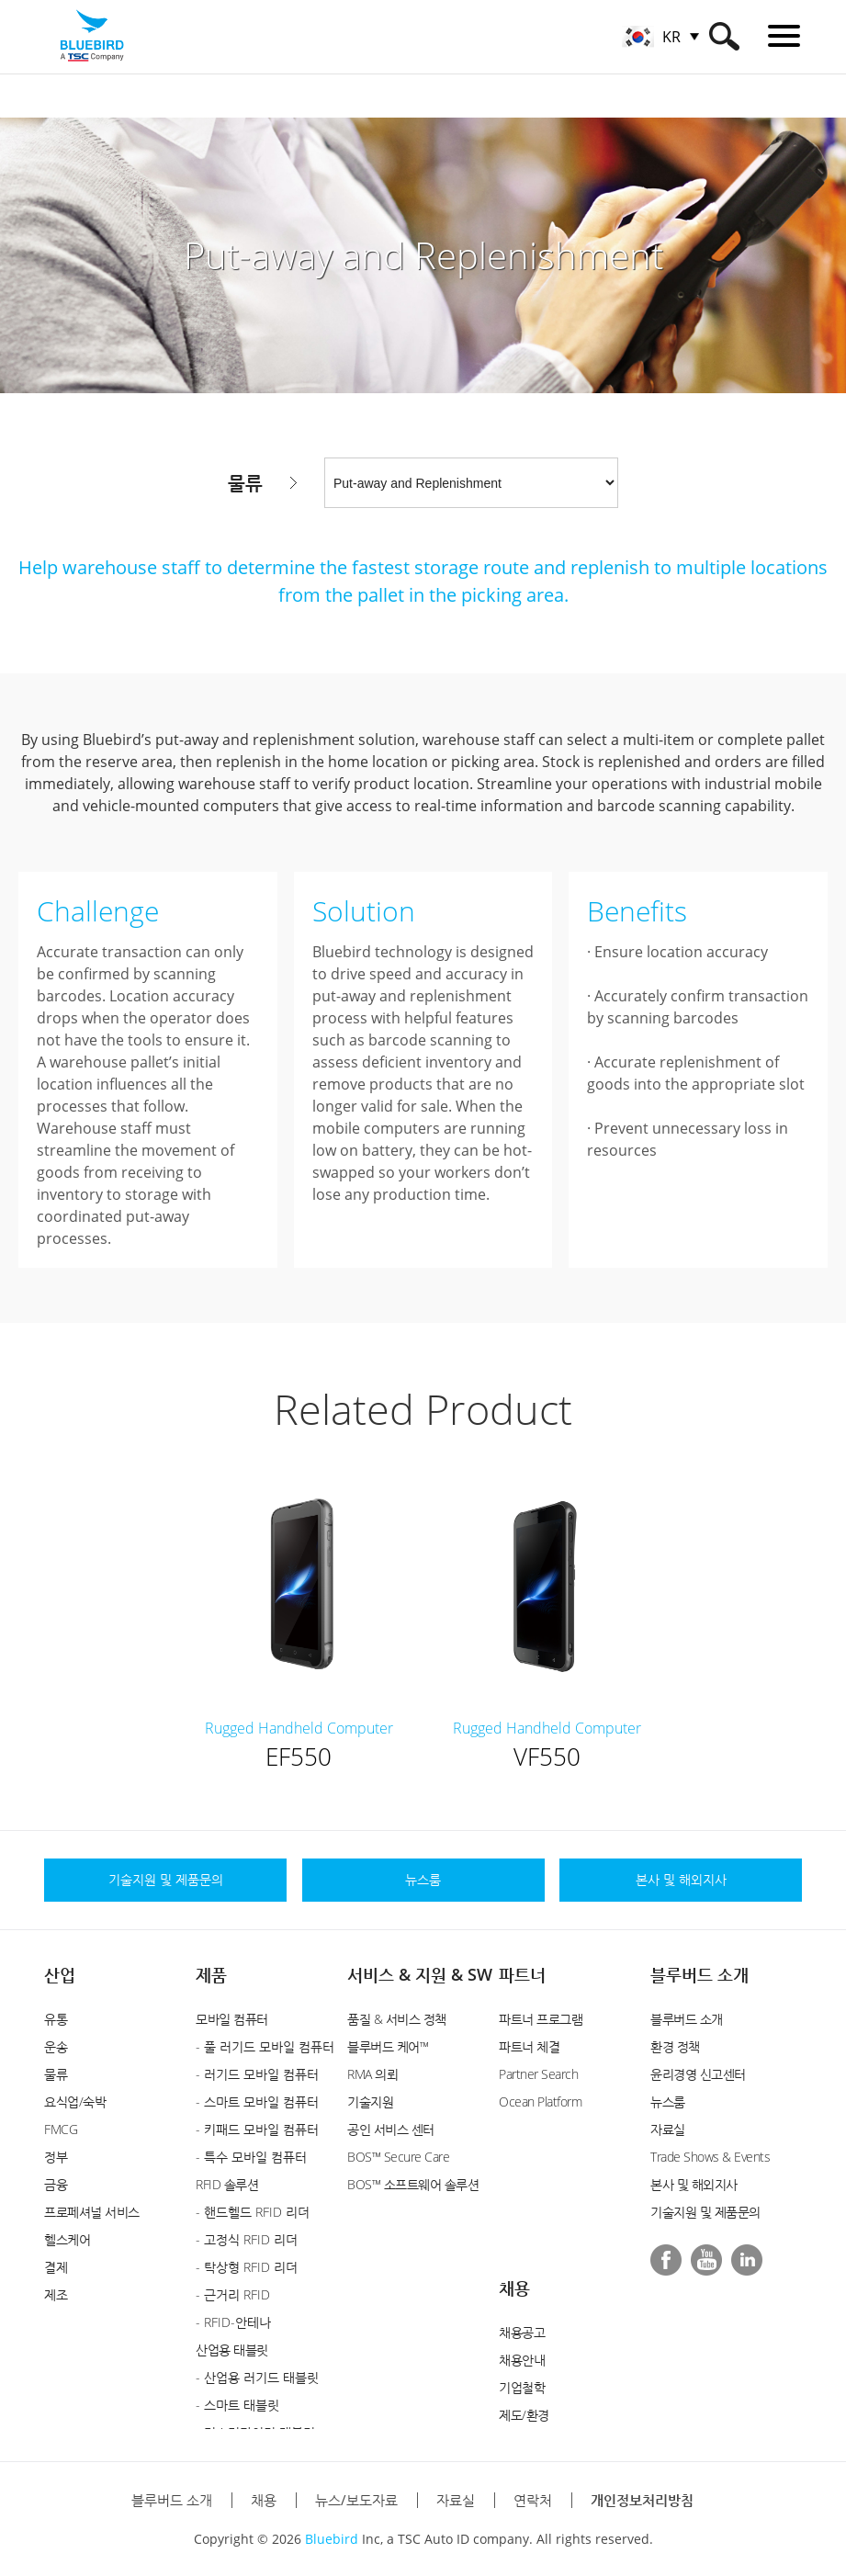 This screenshot has height=2576, width=846. I want to click on - 근거리 RFID, so click(233, 2294).